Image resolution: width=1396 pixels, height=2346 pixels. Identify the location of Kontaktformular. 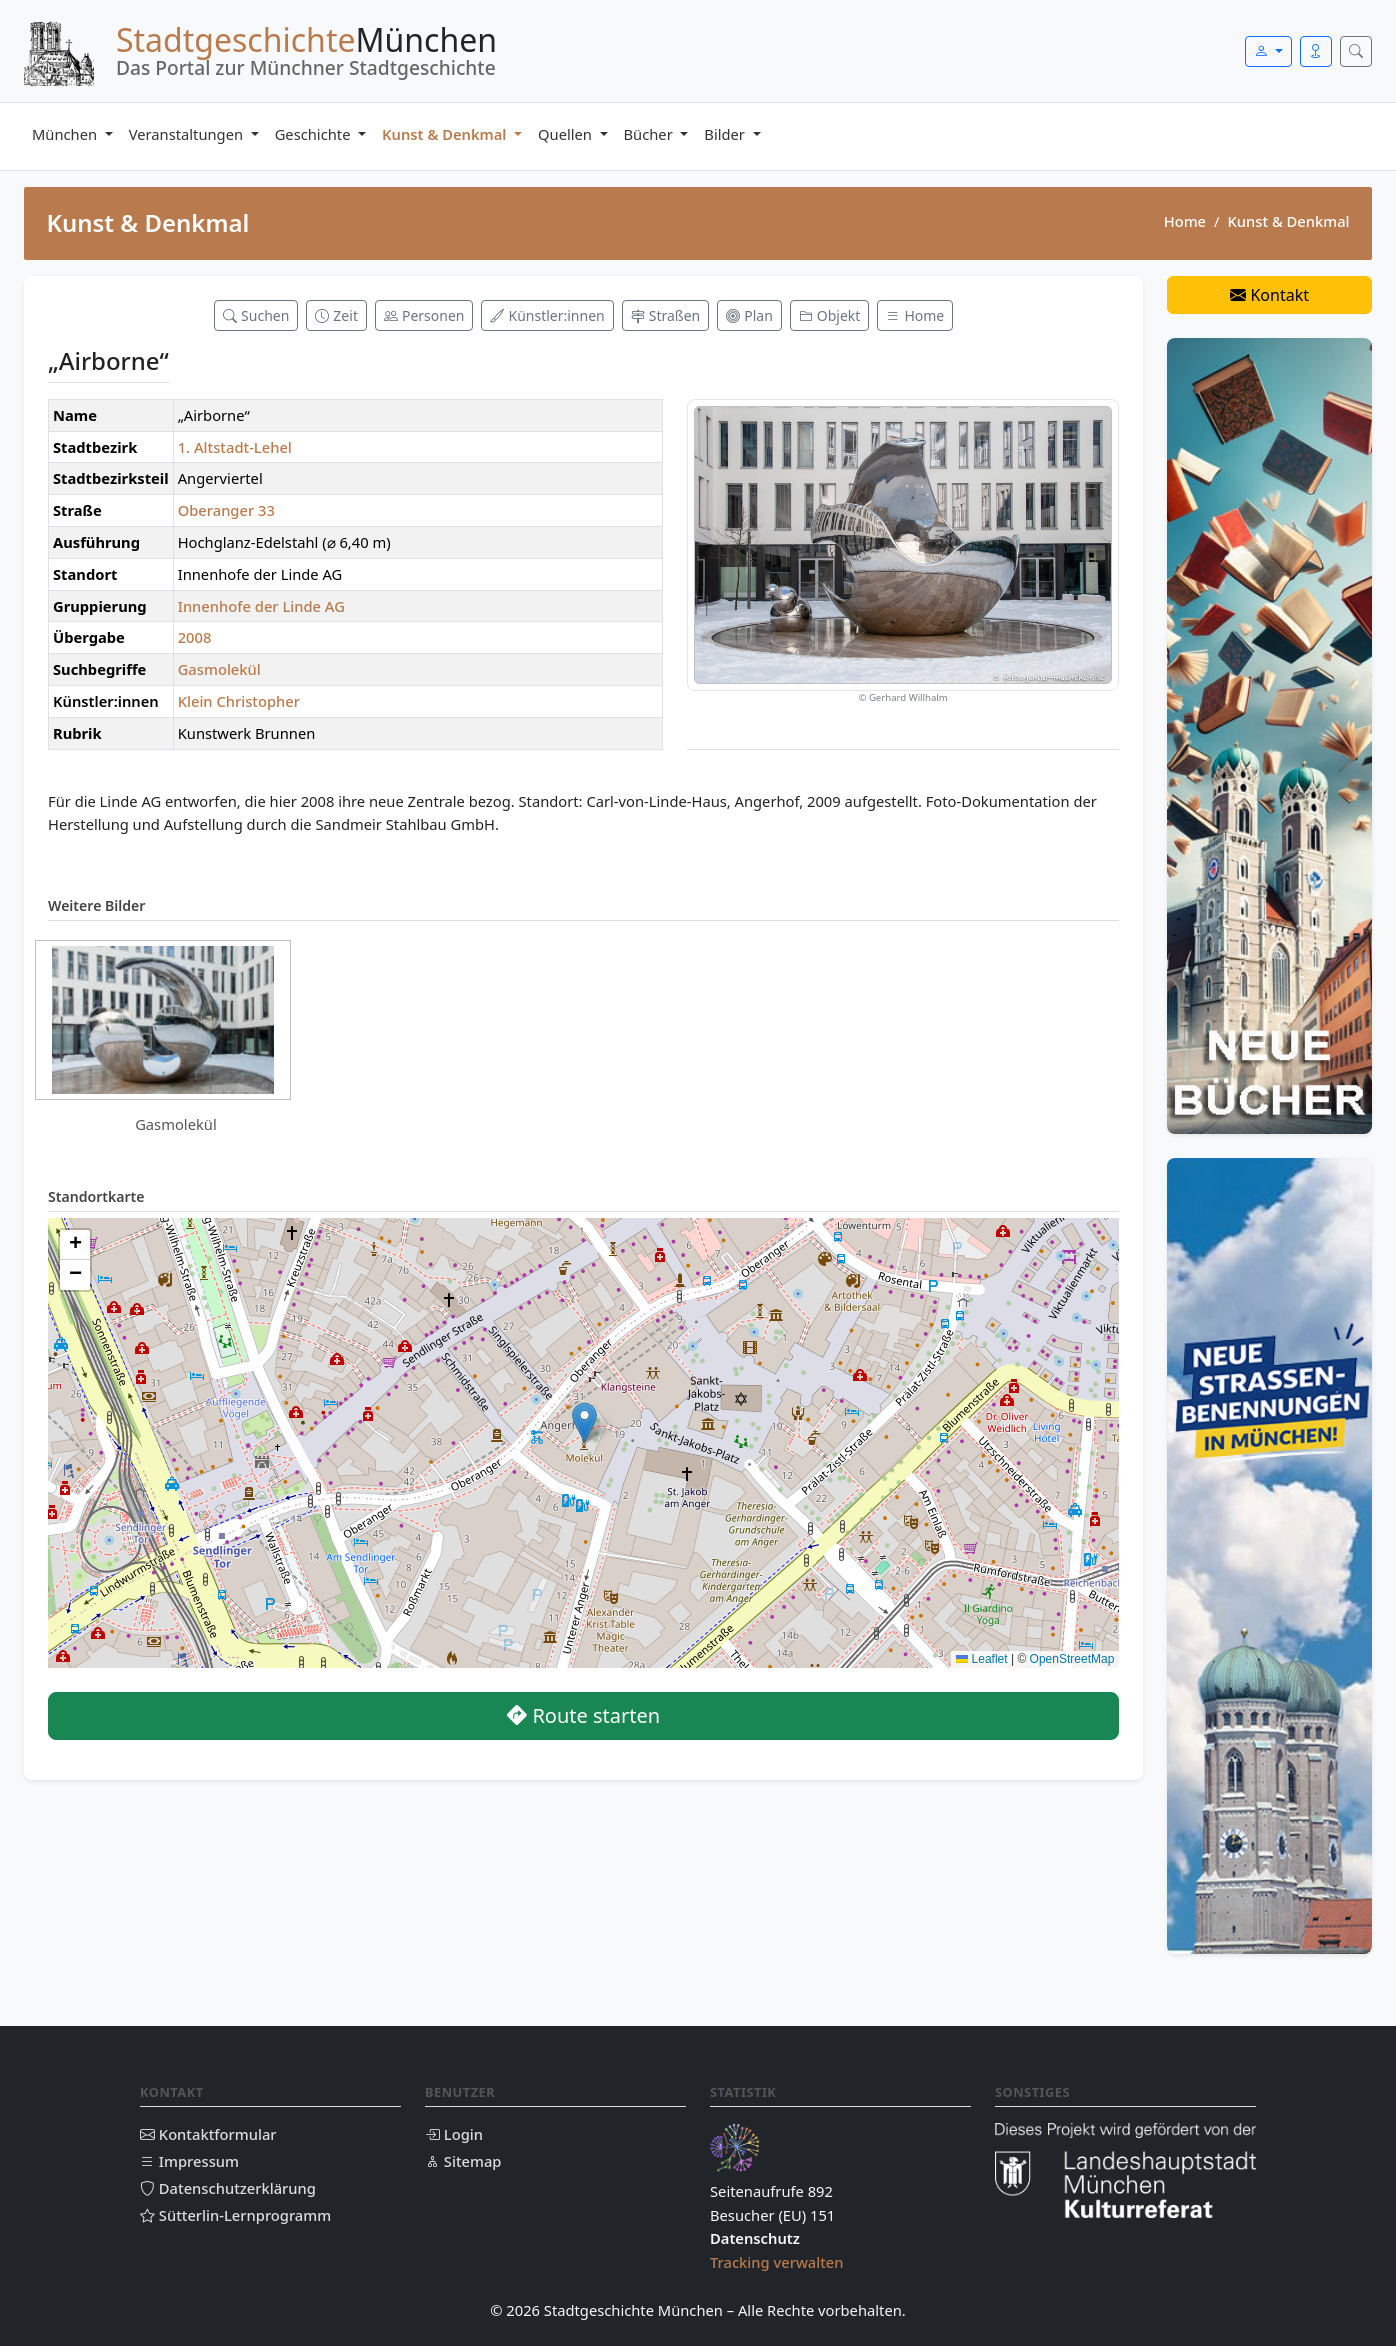
(208, 2134).